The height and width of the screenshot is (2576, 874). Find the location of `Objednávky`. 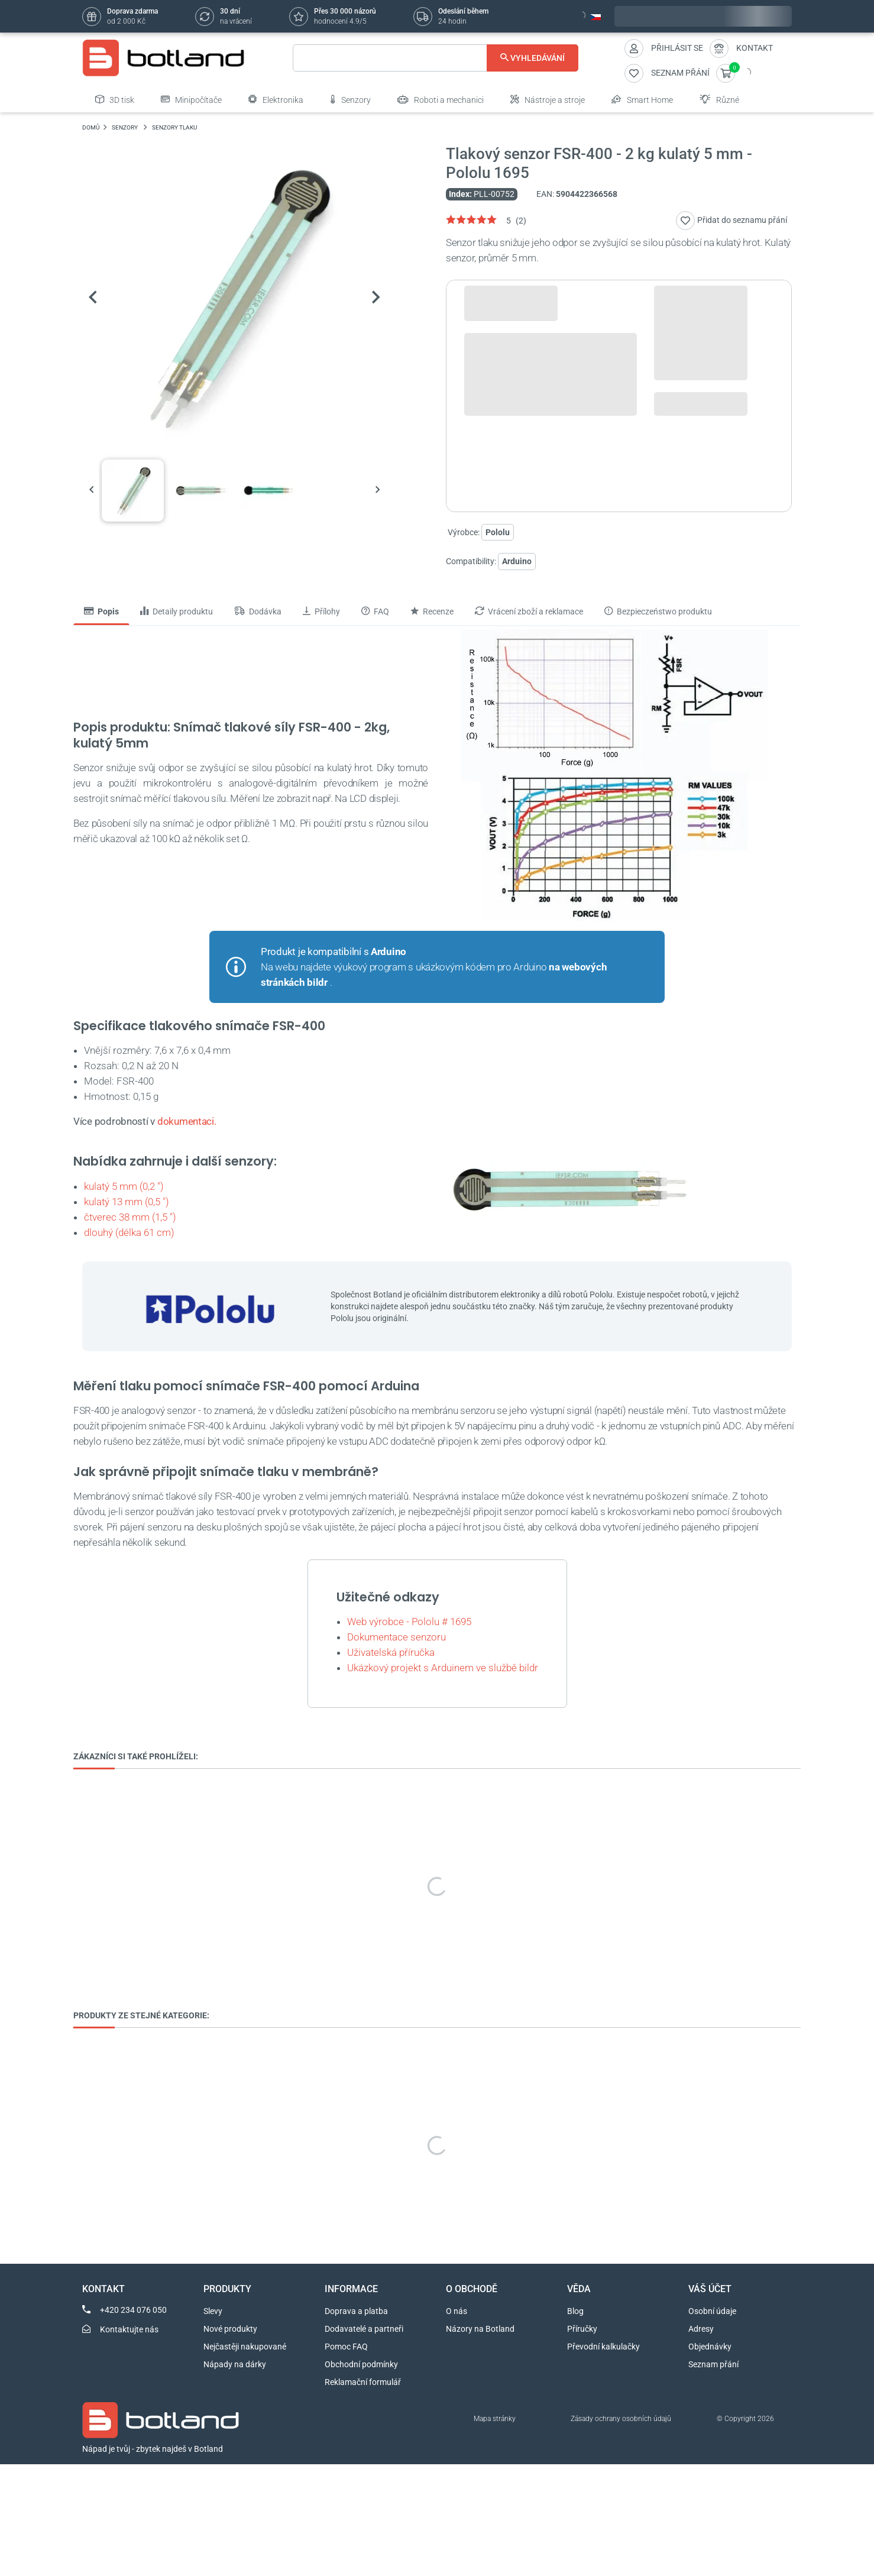

Objednávky is located at coordinates (709, 2346).